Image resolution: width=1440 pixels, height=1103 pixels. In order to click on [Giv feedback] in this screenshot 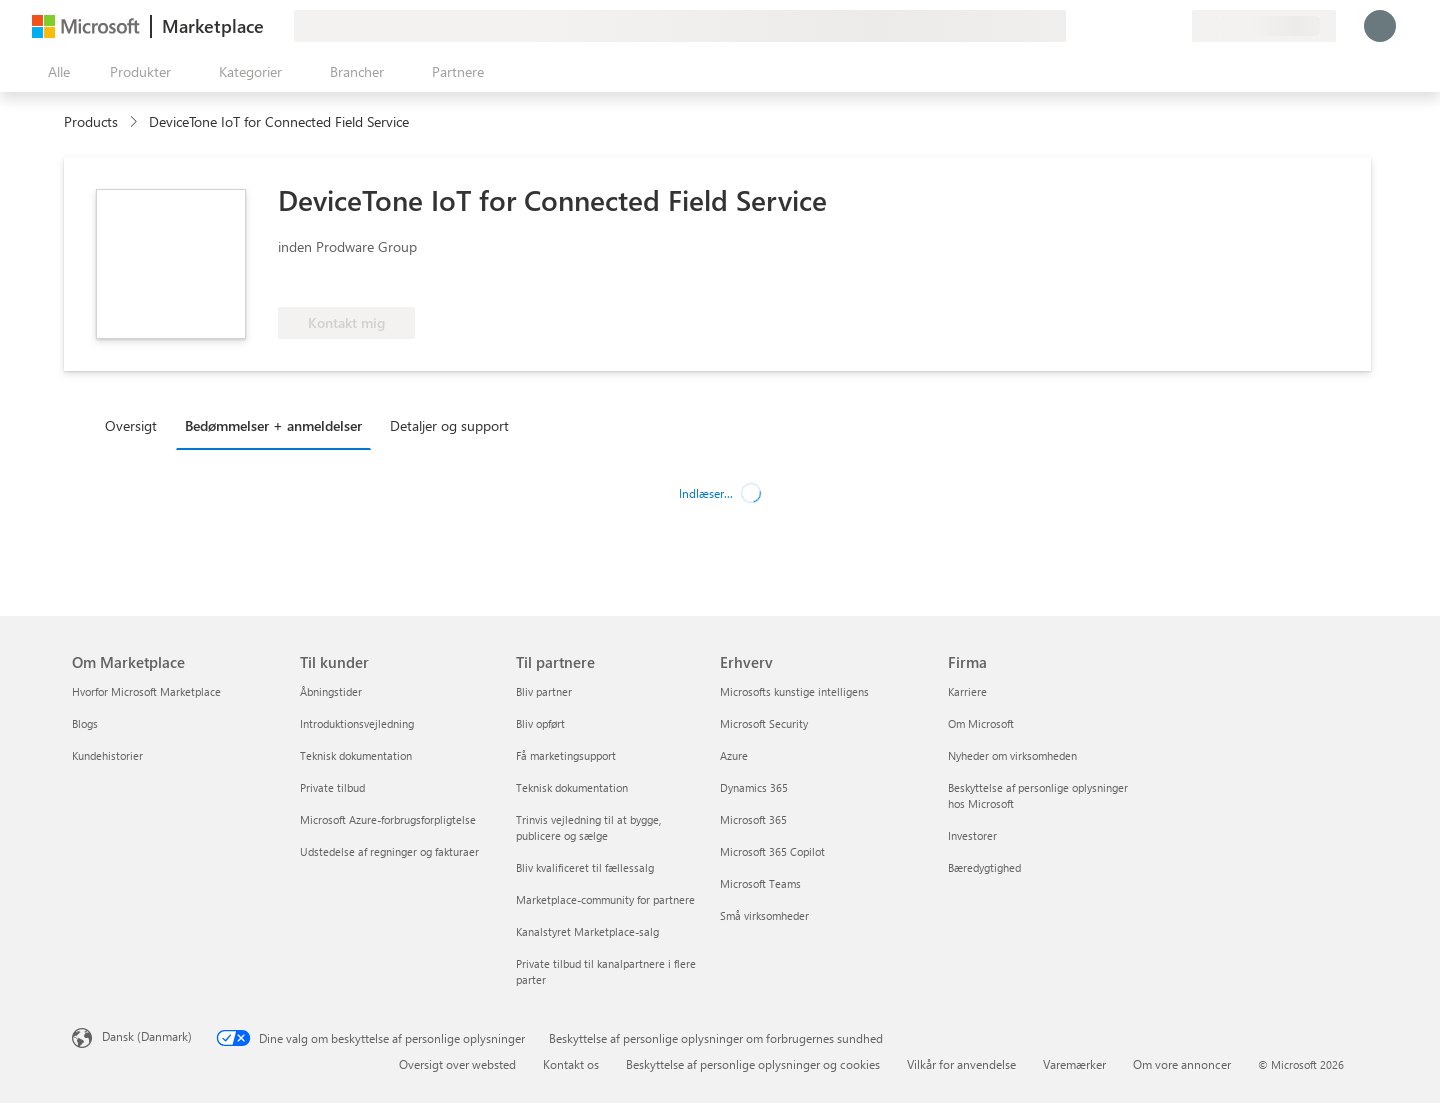, I will do `click(1104, 26)`.